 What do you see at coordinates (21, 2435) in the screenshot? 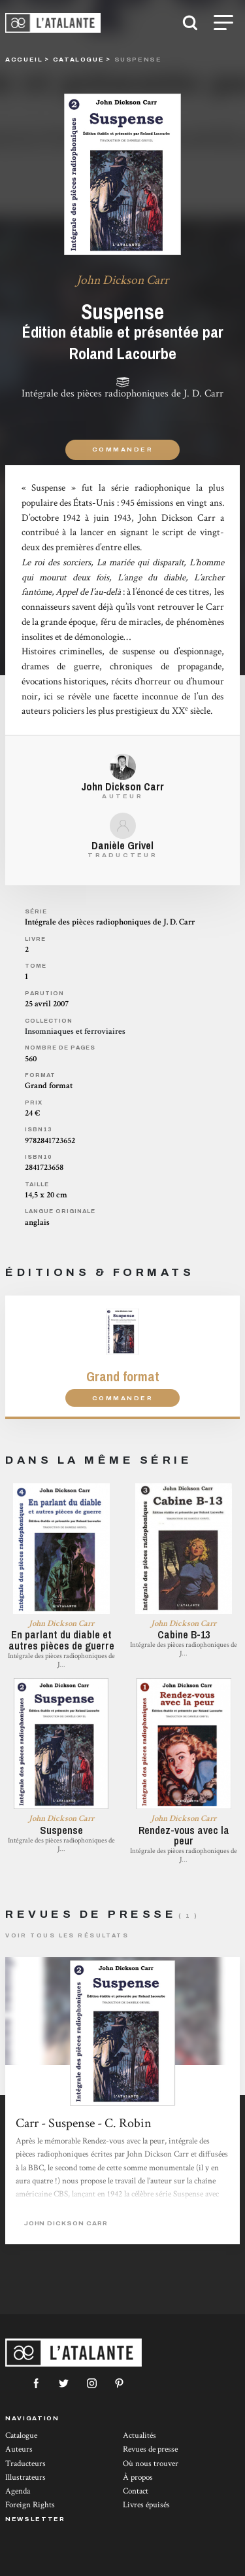
I see `Catalogue` at bounding box center [21, 2435].